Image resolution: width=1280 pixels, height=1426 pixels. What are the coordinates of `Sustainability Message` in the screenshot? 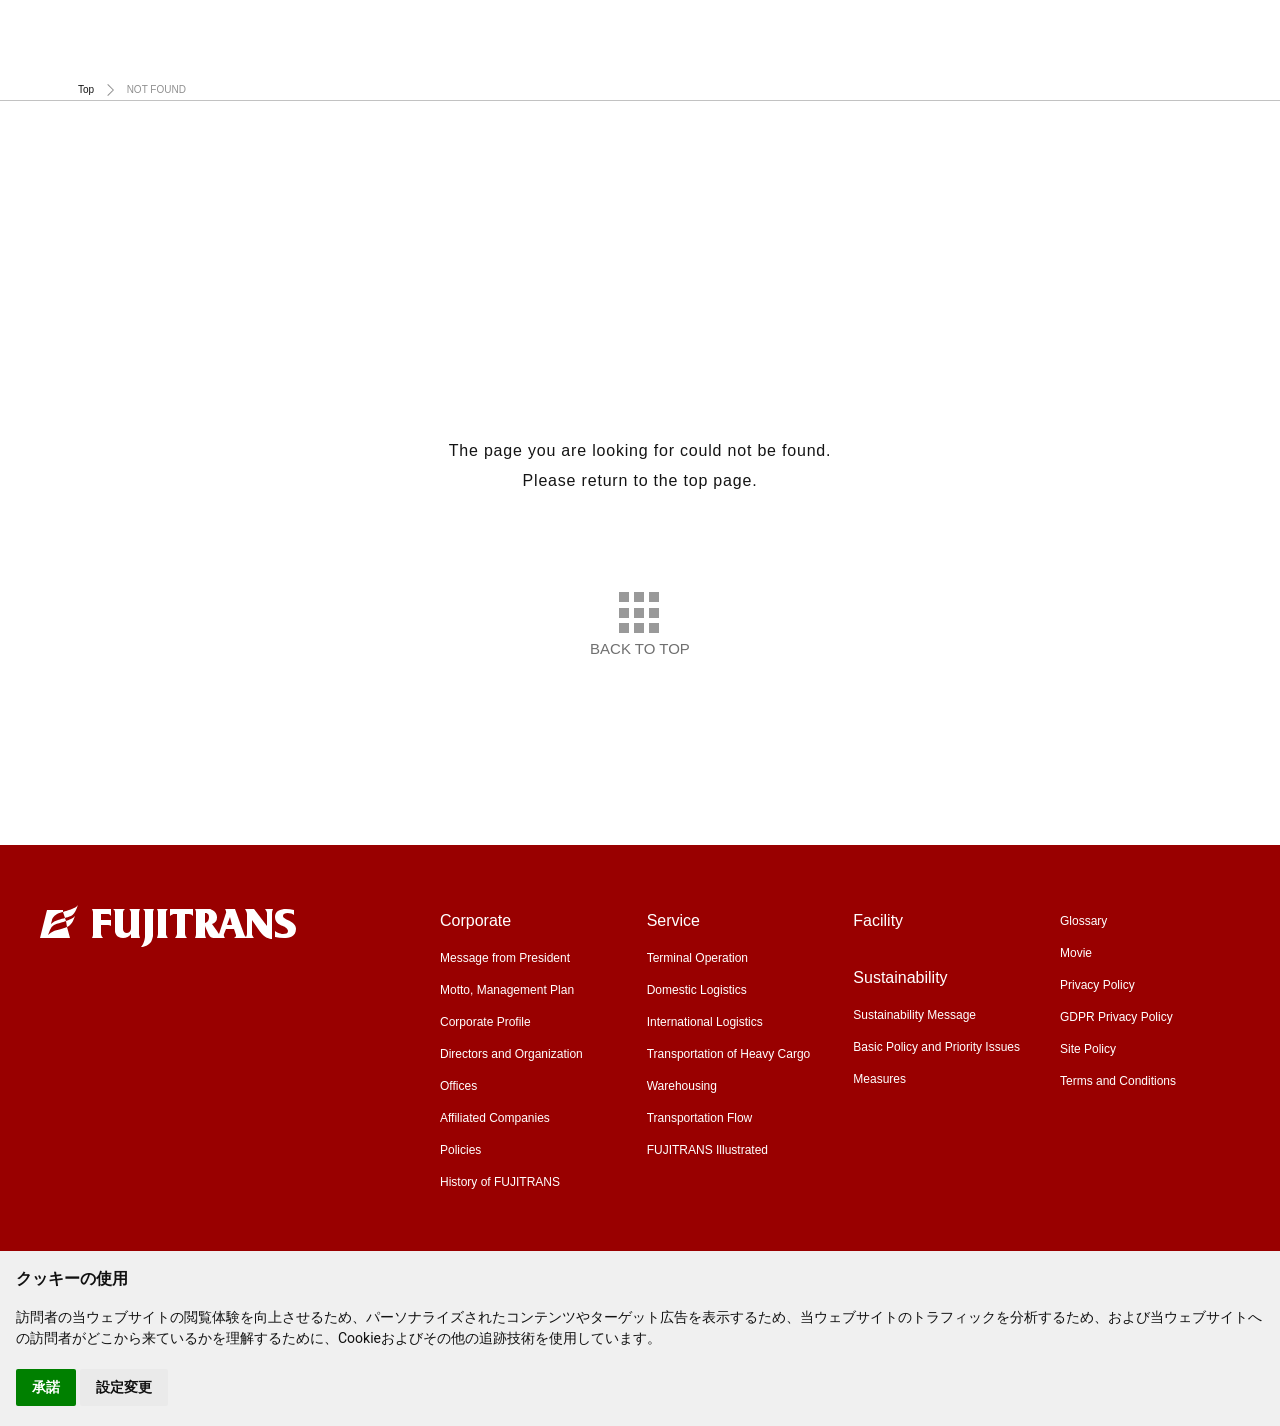 It's located at (914, 1015).